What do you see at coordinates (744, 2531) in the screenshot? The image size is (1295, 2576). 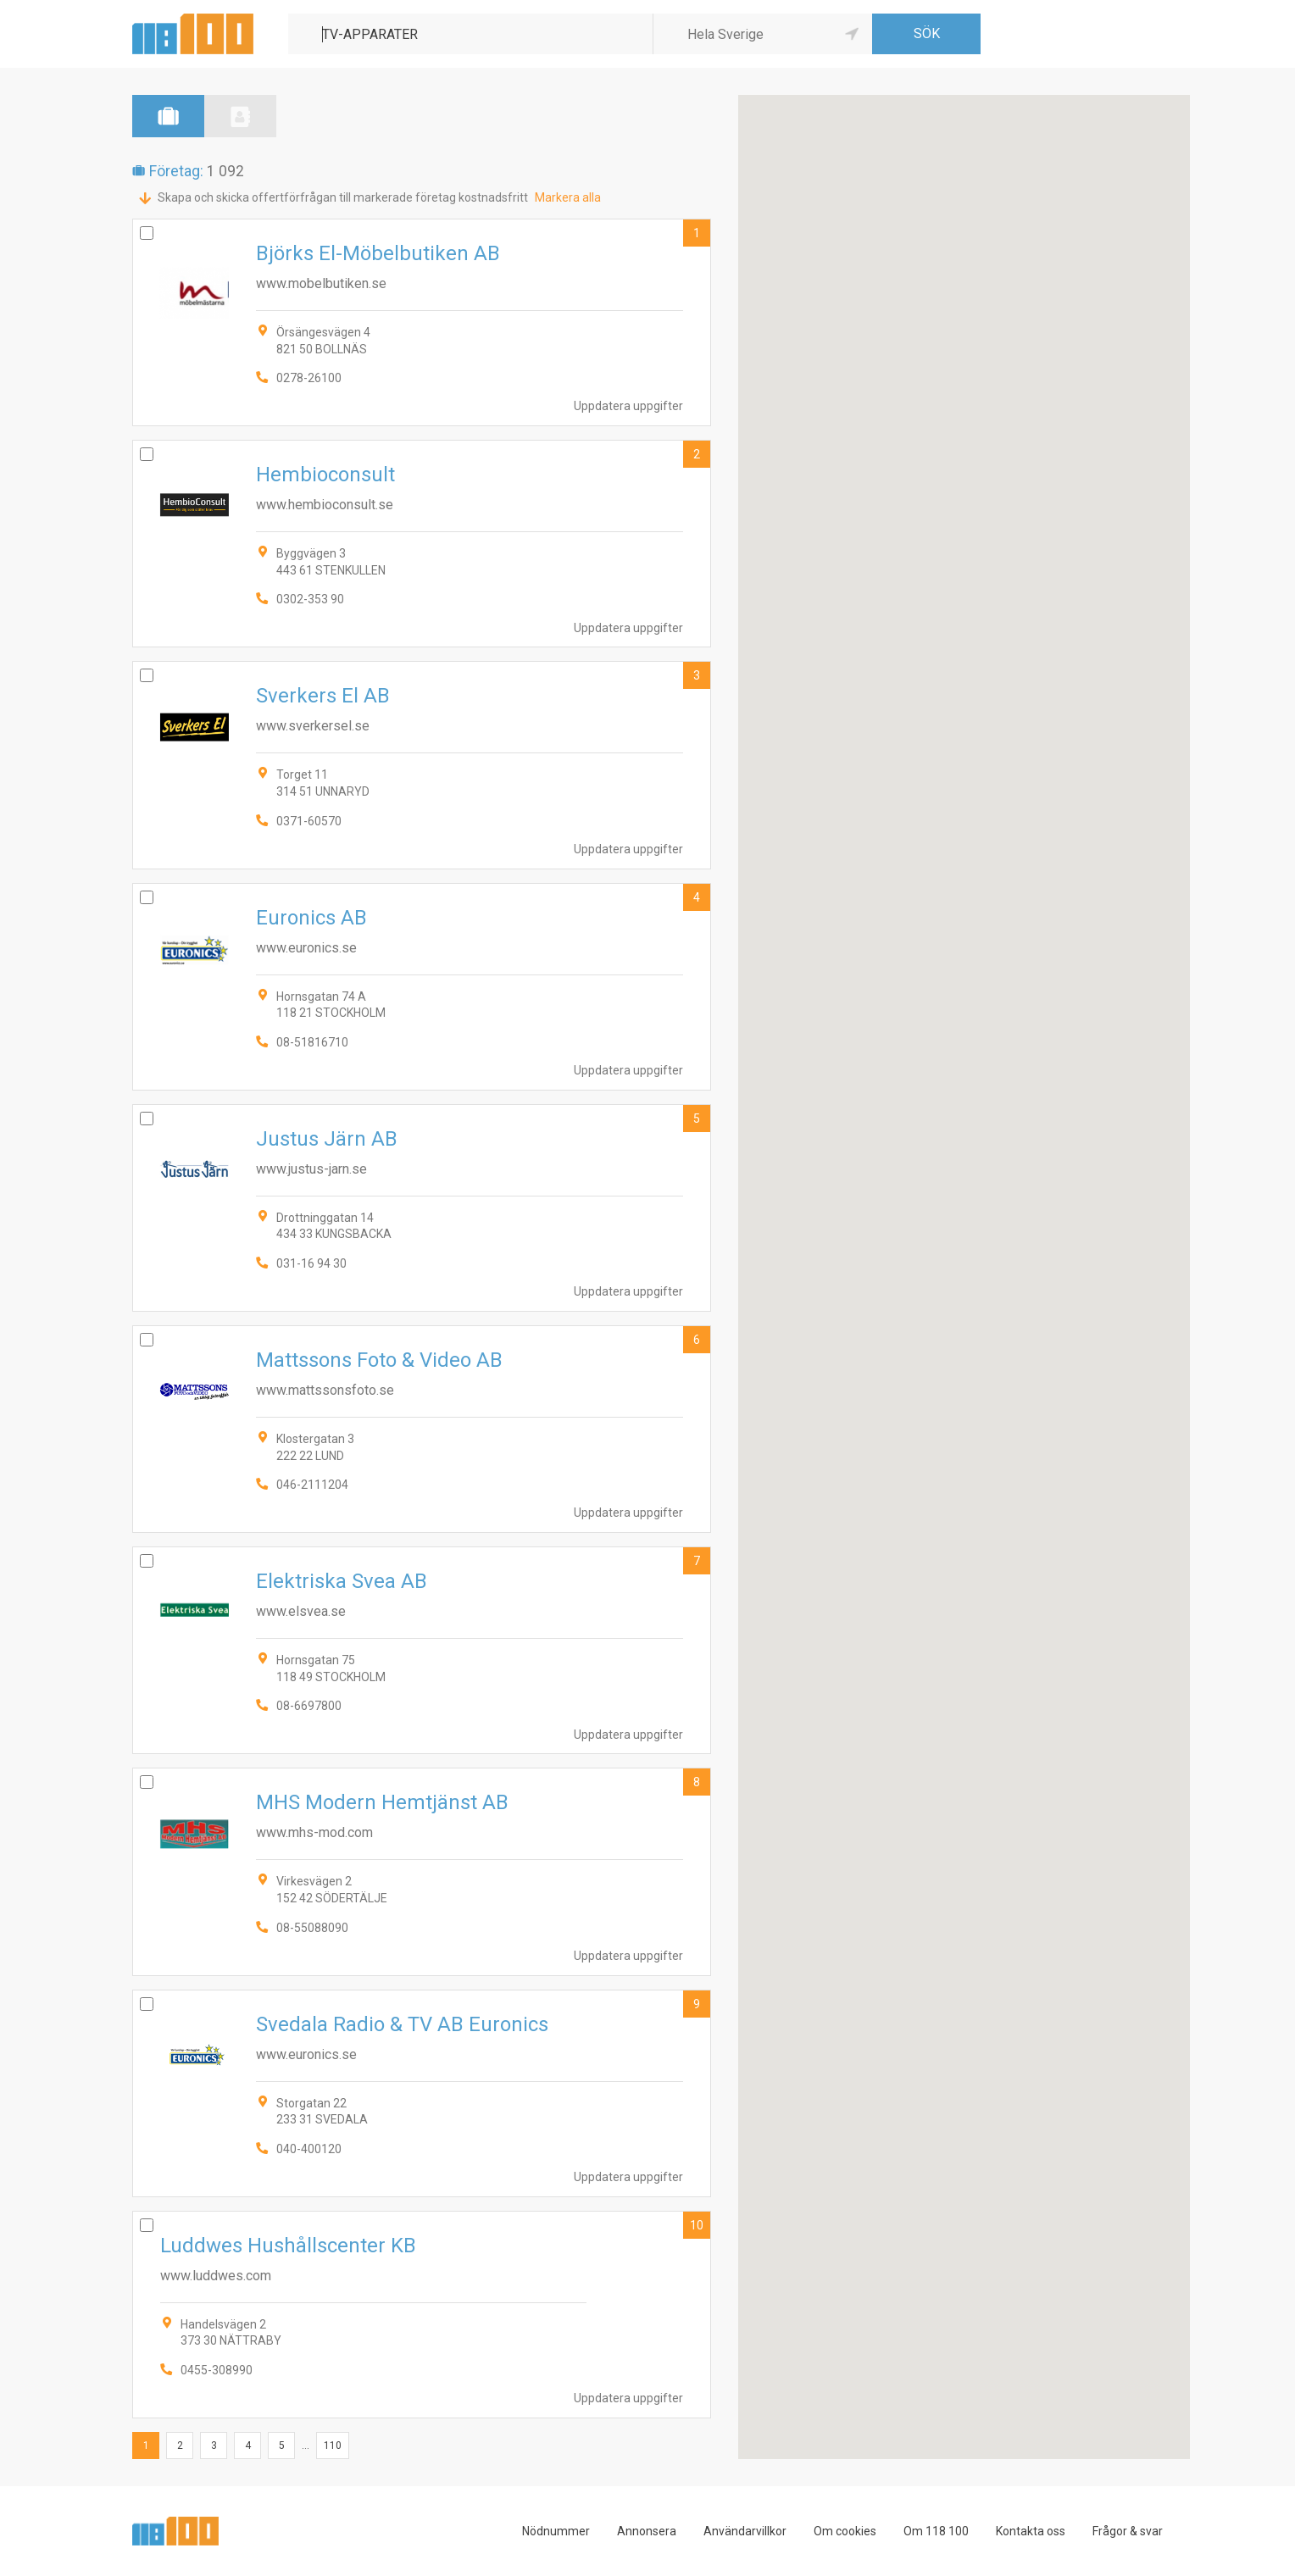 I see `Användarvillkor` at bounding box center [744, 2531].